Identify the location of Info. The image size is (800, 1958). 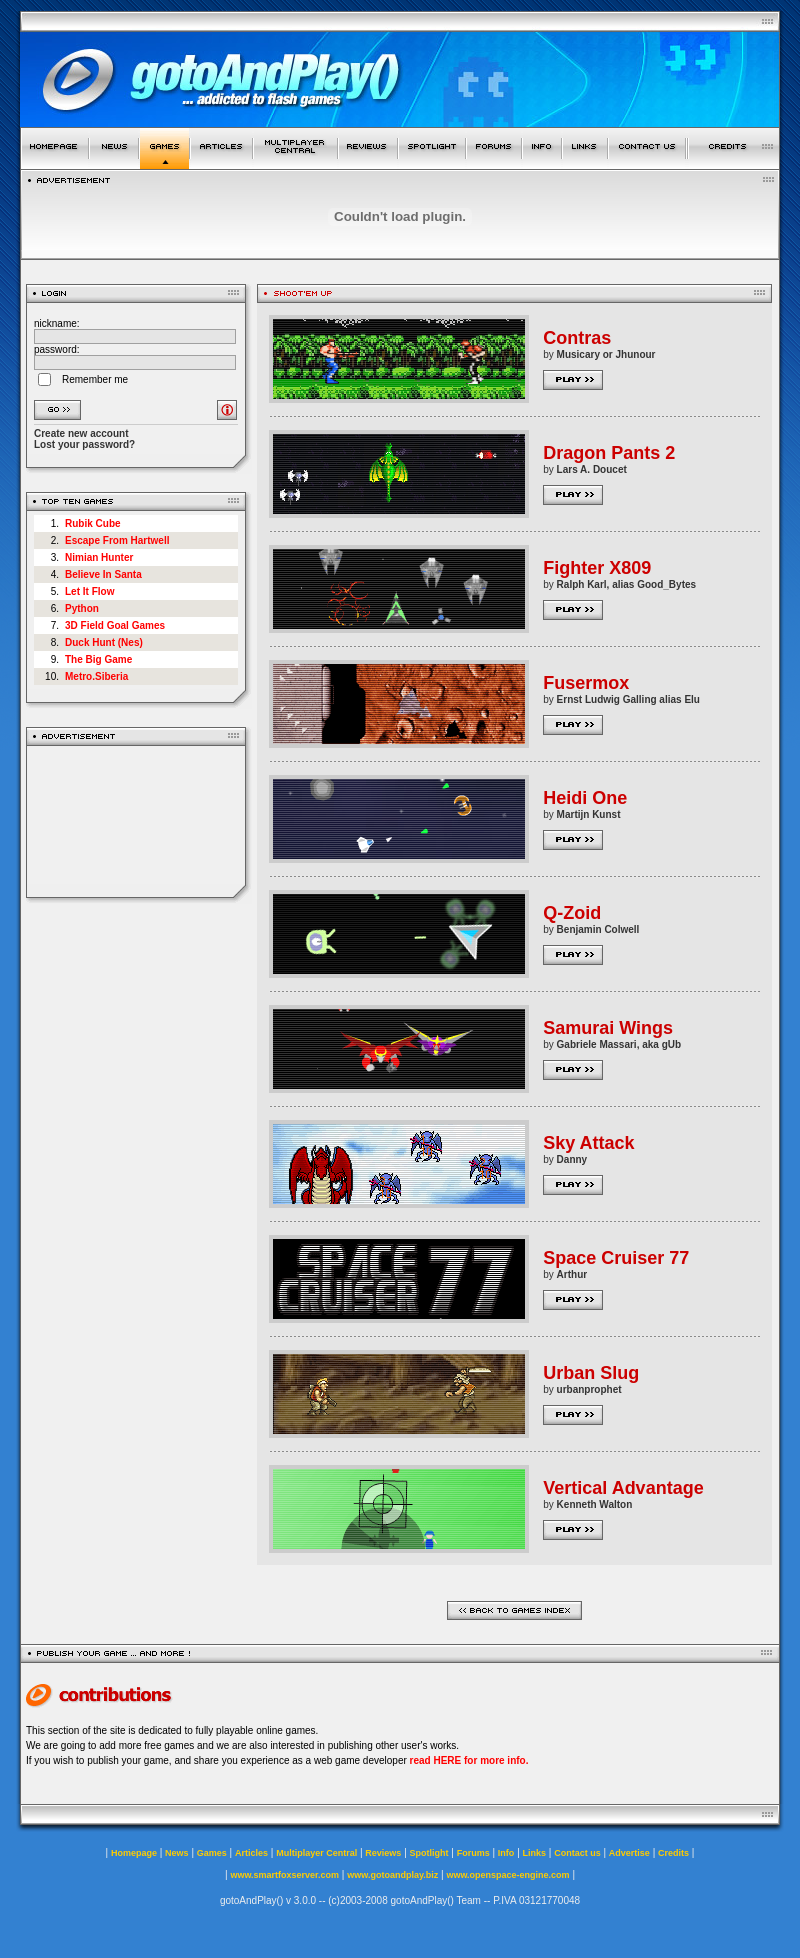
(506, 1853).